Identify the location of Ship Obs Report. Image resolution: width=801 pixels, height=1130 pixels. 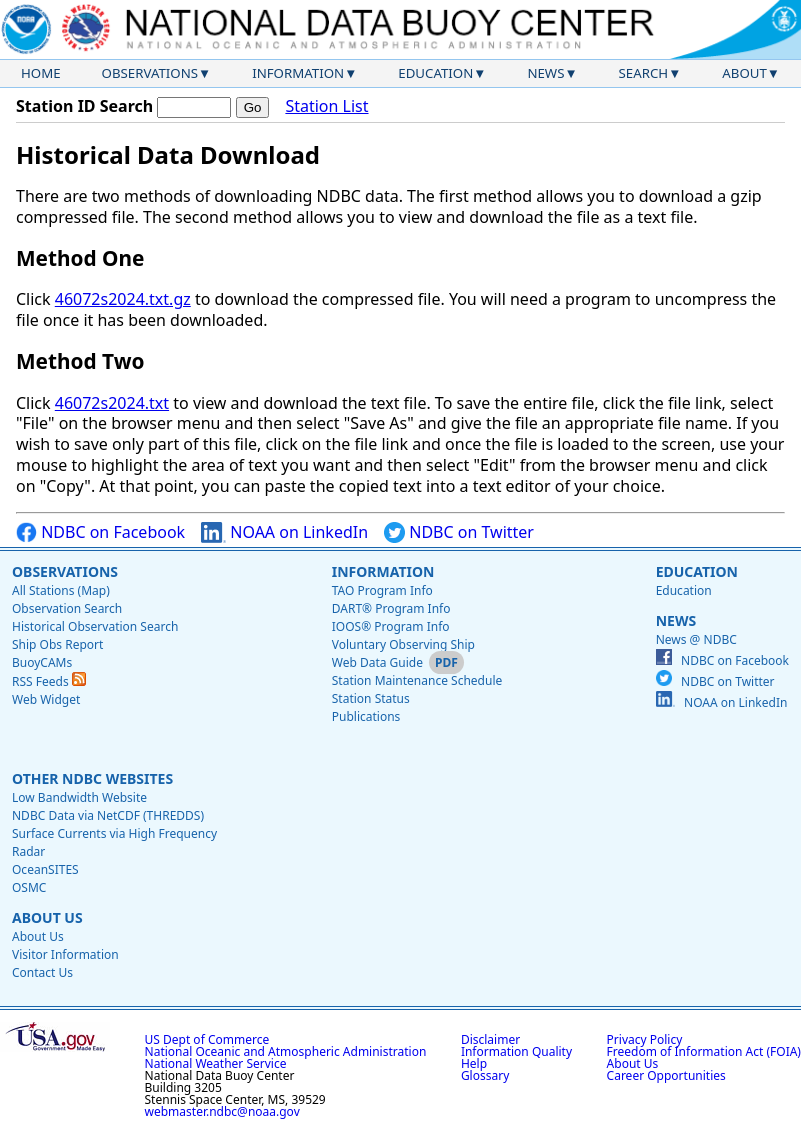
(57, 644).